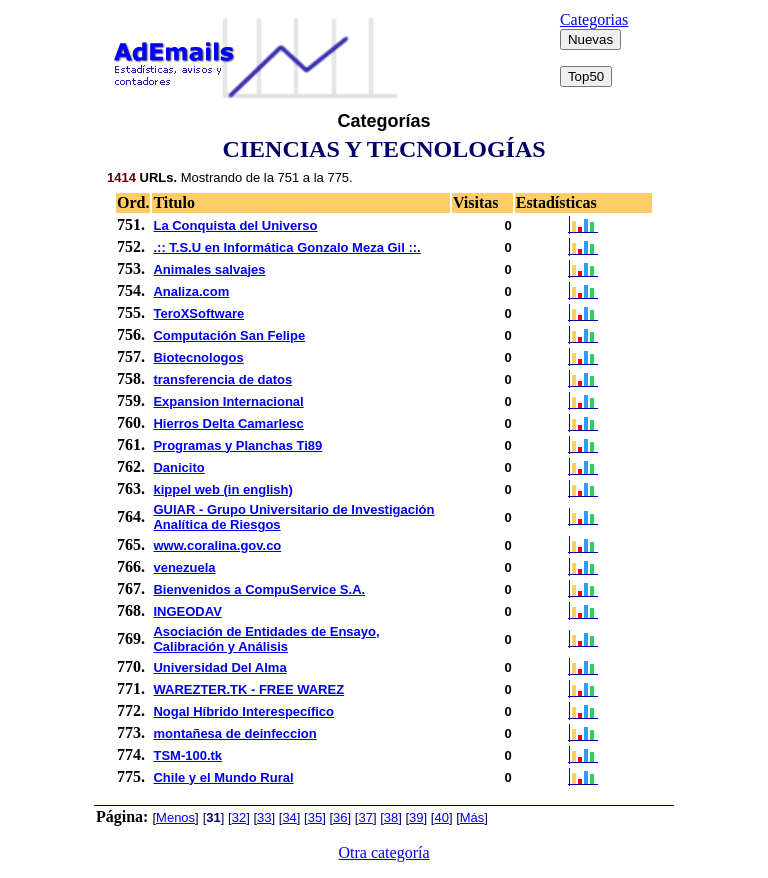 This screenshot has width=768, height=878. I want to click on La Conquista del Universo, so click(235, 225).